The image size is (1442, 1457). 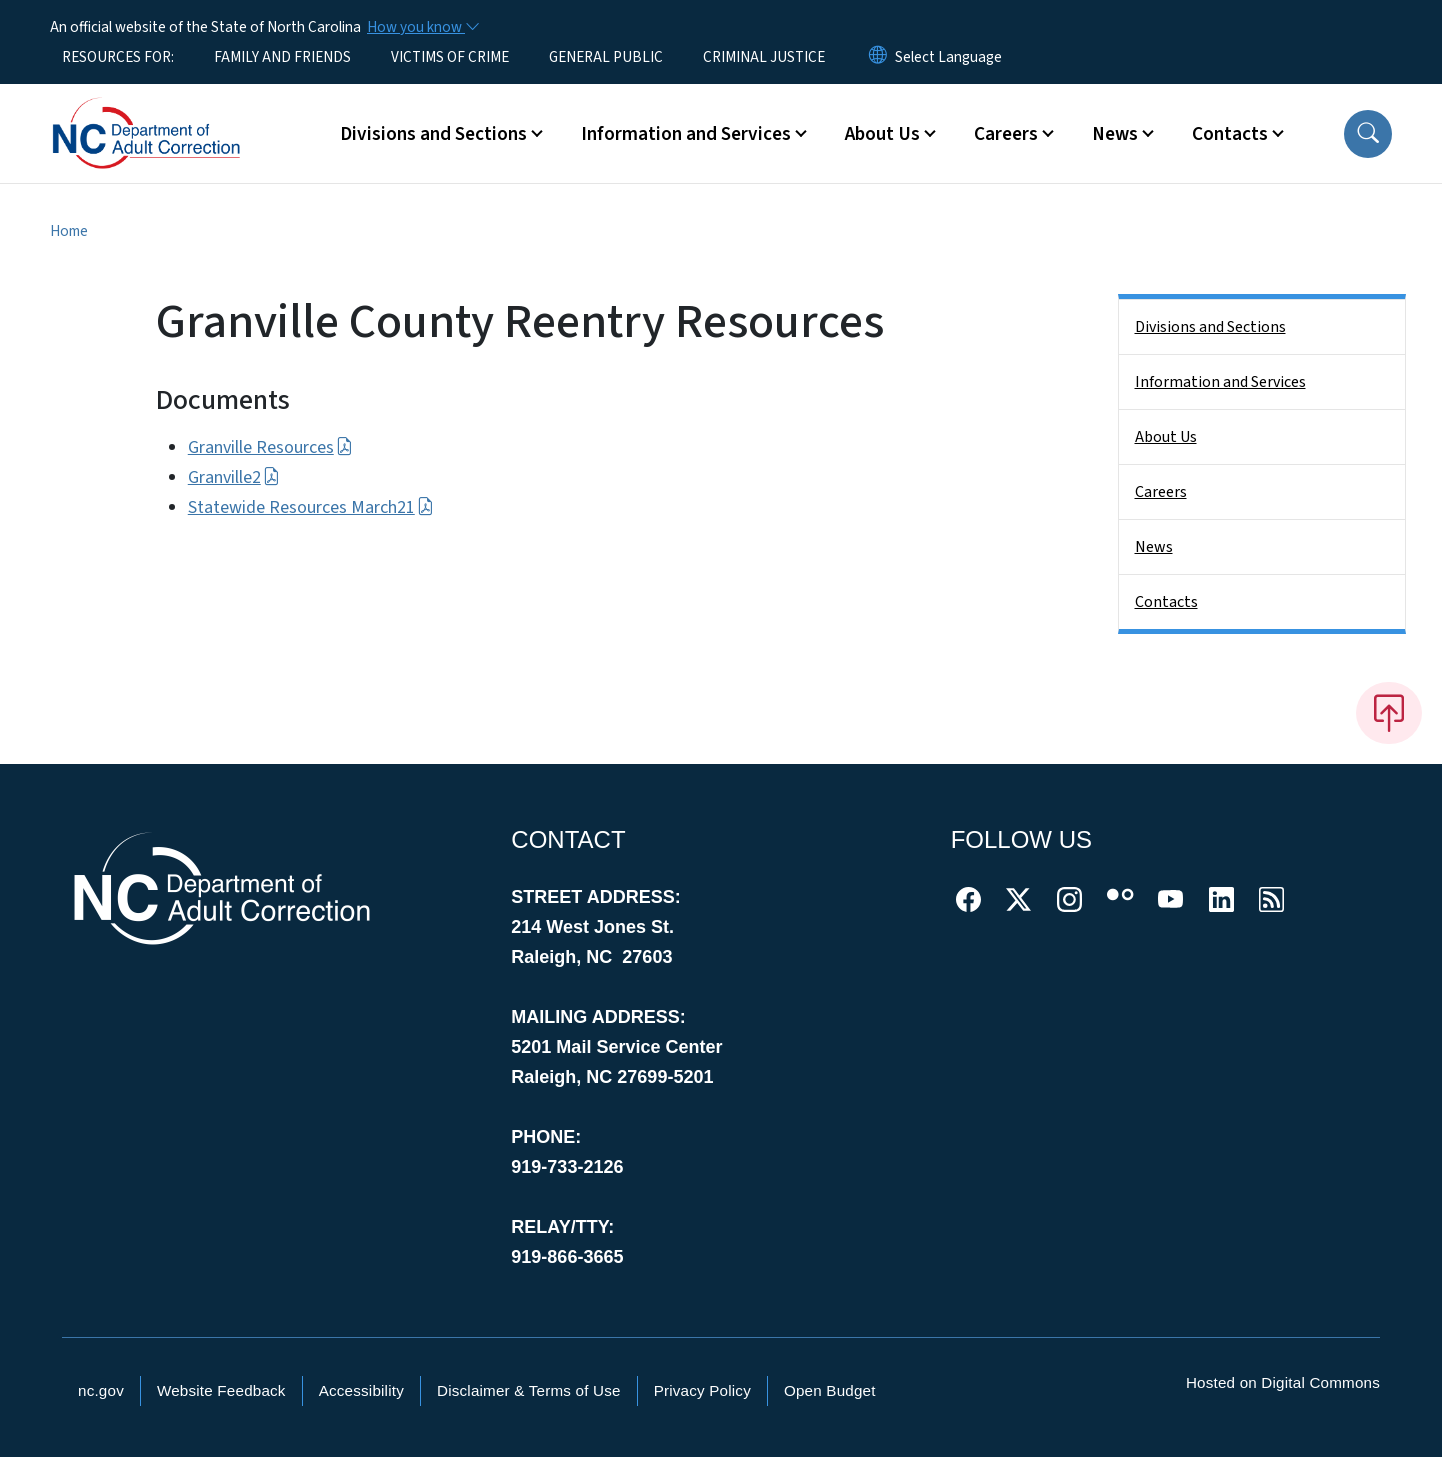 What do you see at coordinates (882, 134) in the screenshot?
I see `About Us [button]` at bounding box center [882, 134].